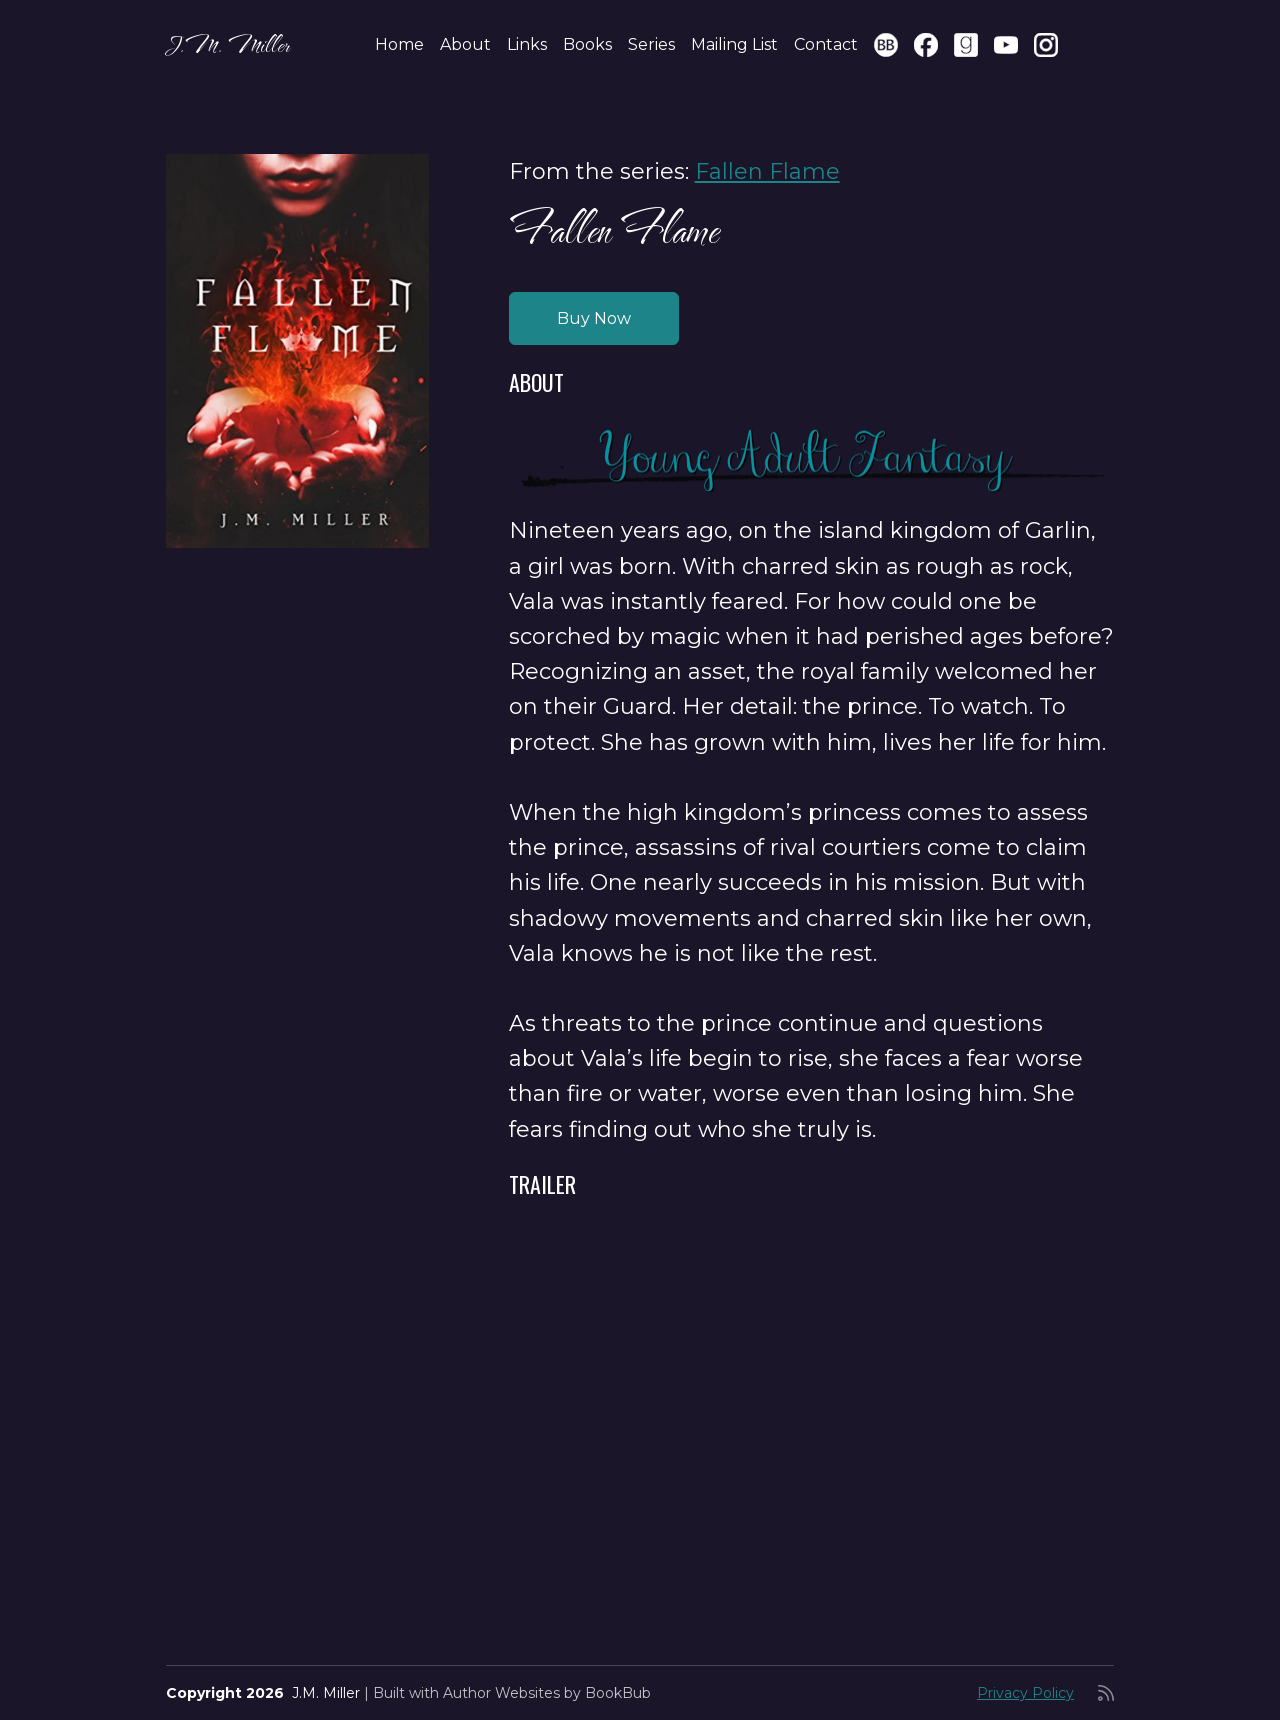 The width and height of the screenshot is (1280, 1720). Describe the element at coordinates (594, 318) in the screenshot. I see `Buy Now` at that location.